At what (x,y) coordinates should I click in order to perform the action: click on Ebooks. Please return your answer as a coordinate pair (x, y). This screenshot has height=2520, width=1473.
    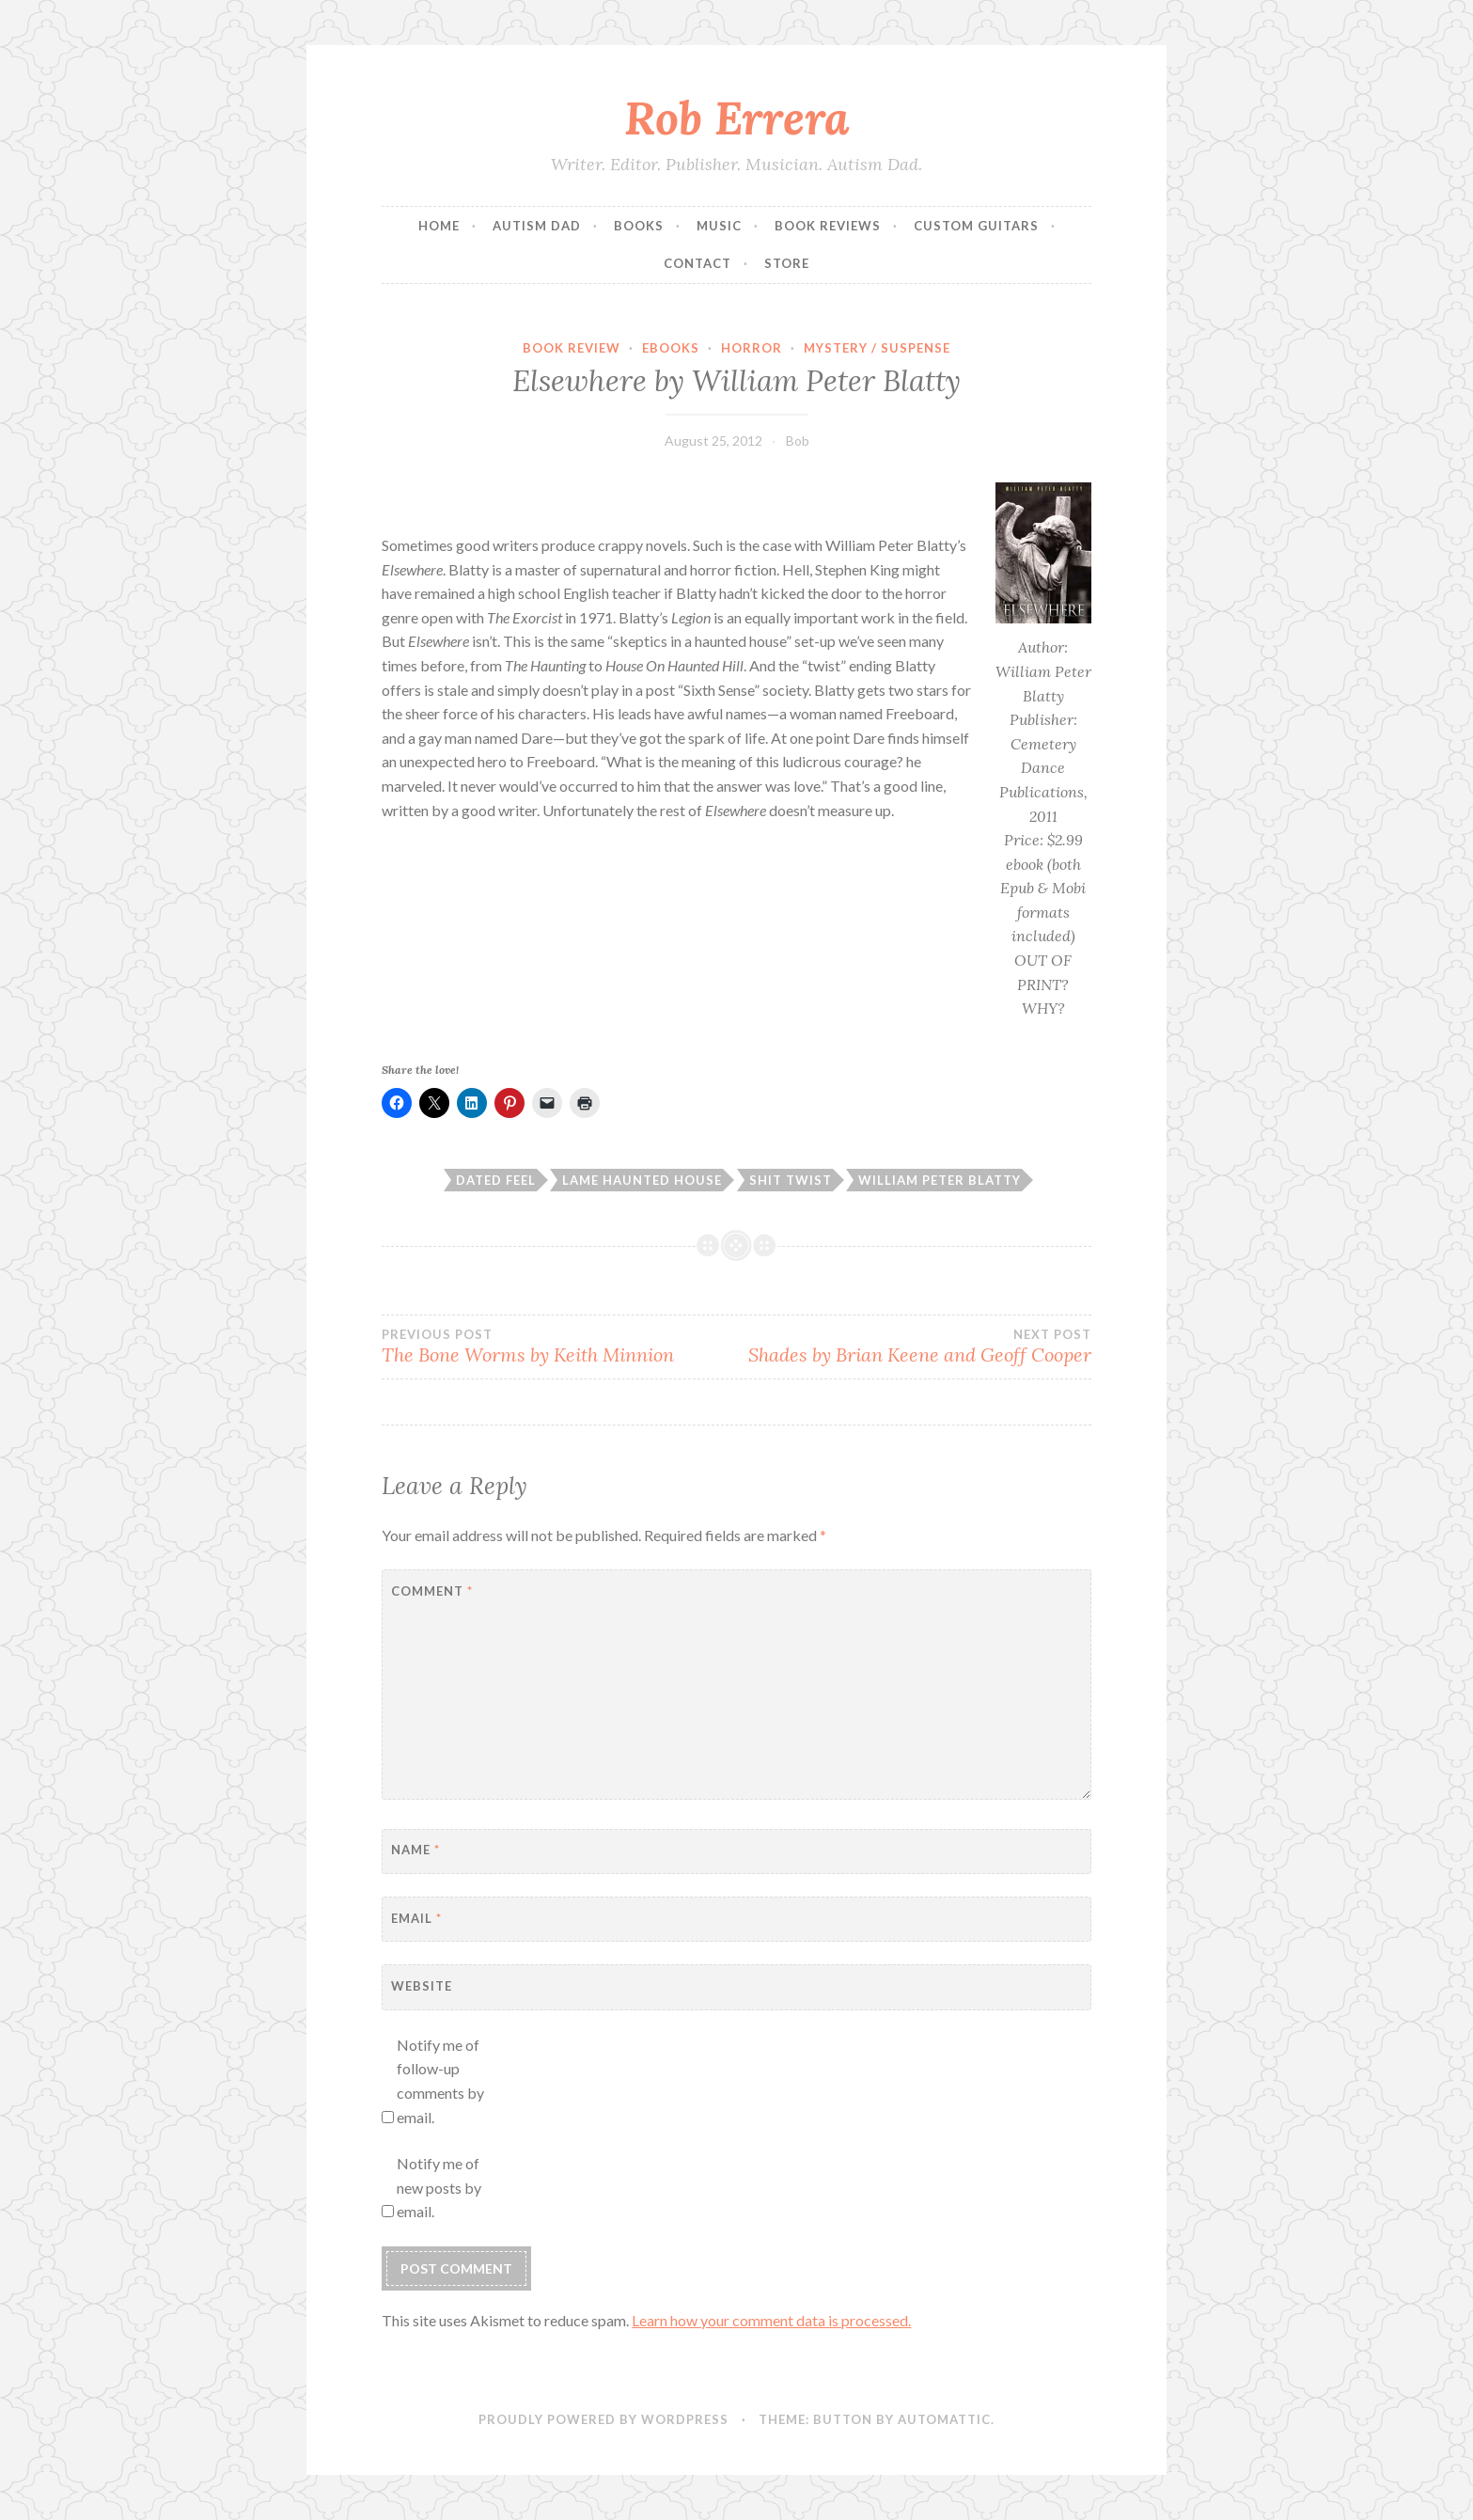
    Looking at the image, I should click on (670, 347).